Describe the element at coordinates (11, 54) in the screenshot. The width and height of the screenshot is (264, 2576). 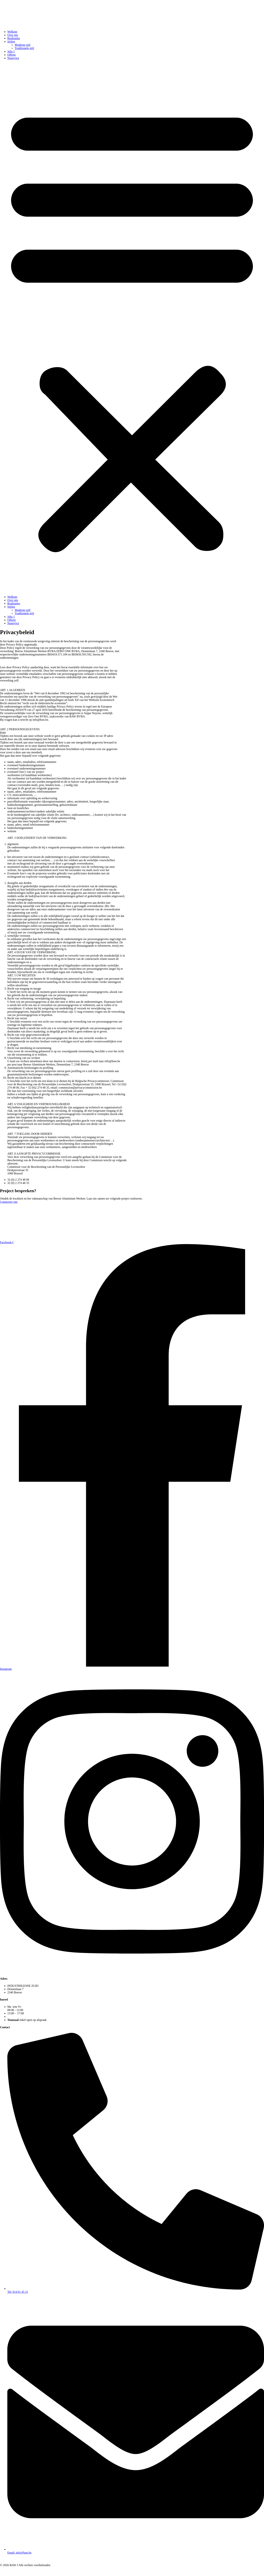
I see `Offerte` at that location.